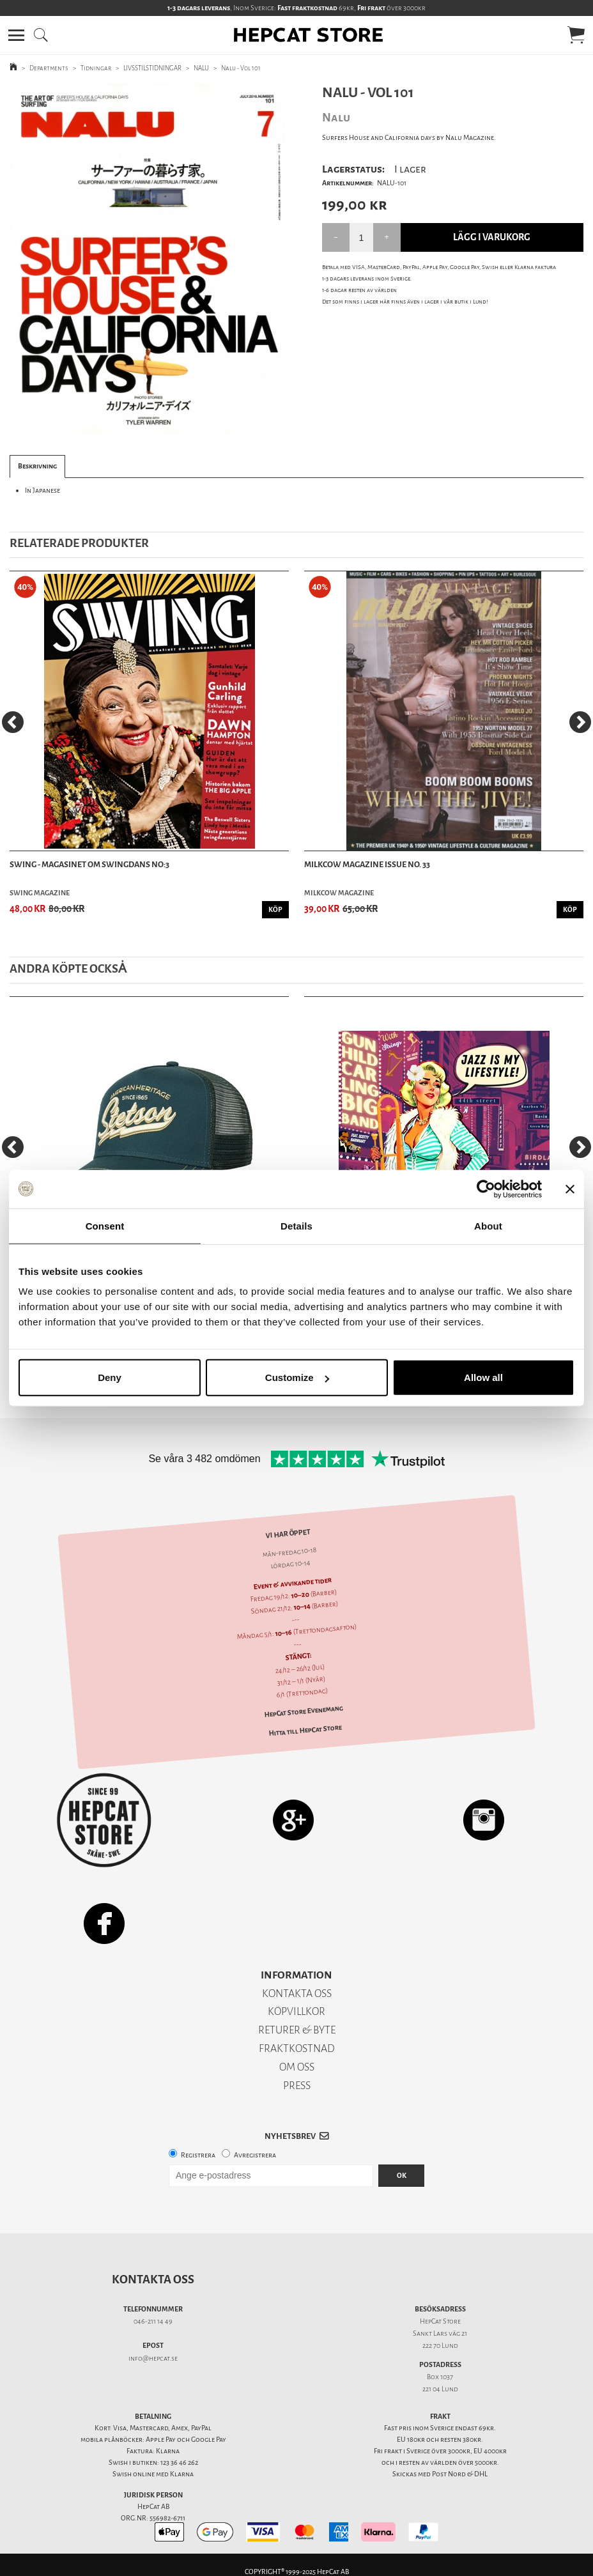 Image resolution: width=593 pixels, height=2576 pixels. What do you see at coordinates (297, 1993) in the screenshot?
I see `KONTAKTA OSS` at bounding box center [297, 1993].